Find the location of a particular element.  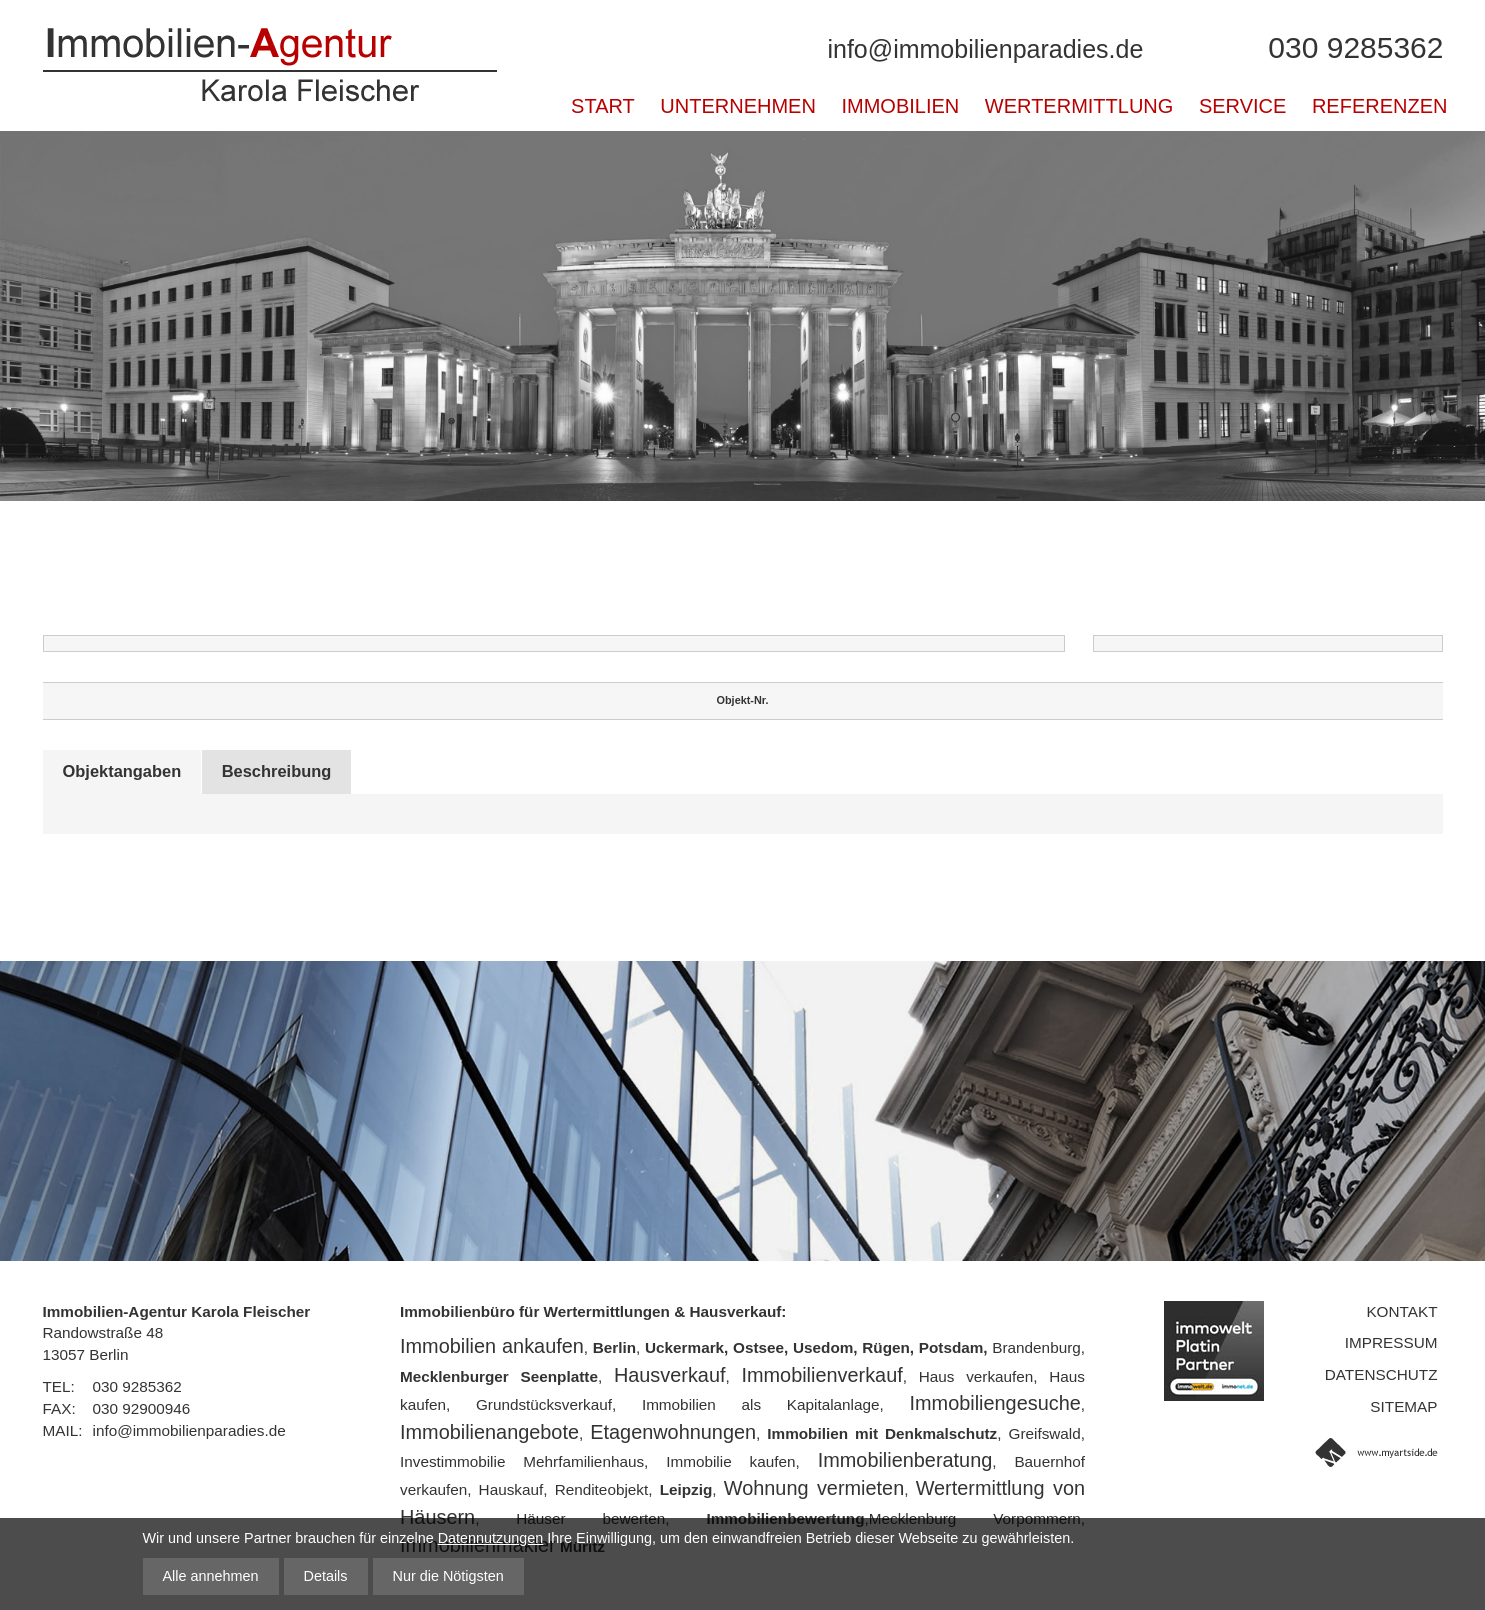

info@immobilienparadies.de is located at coordinates (985, 49).